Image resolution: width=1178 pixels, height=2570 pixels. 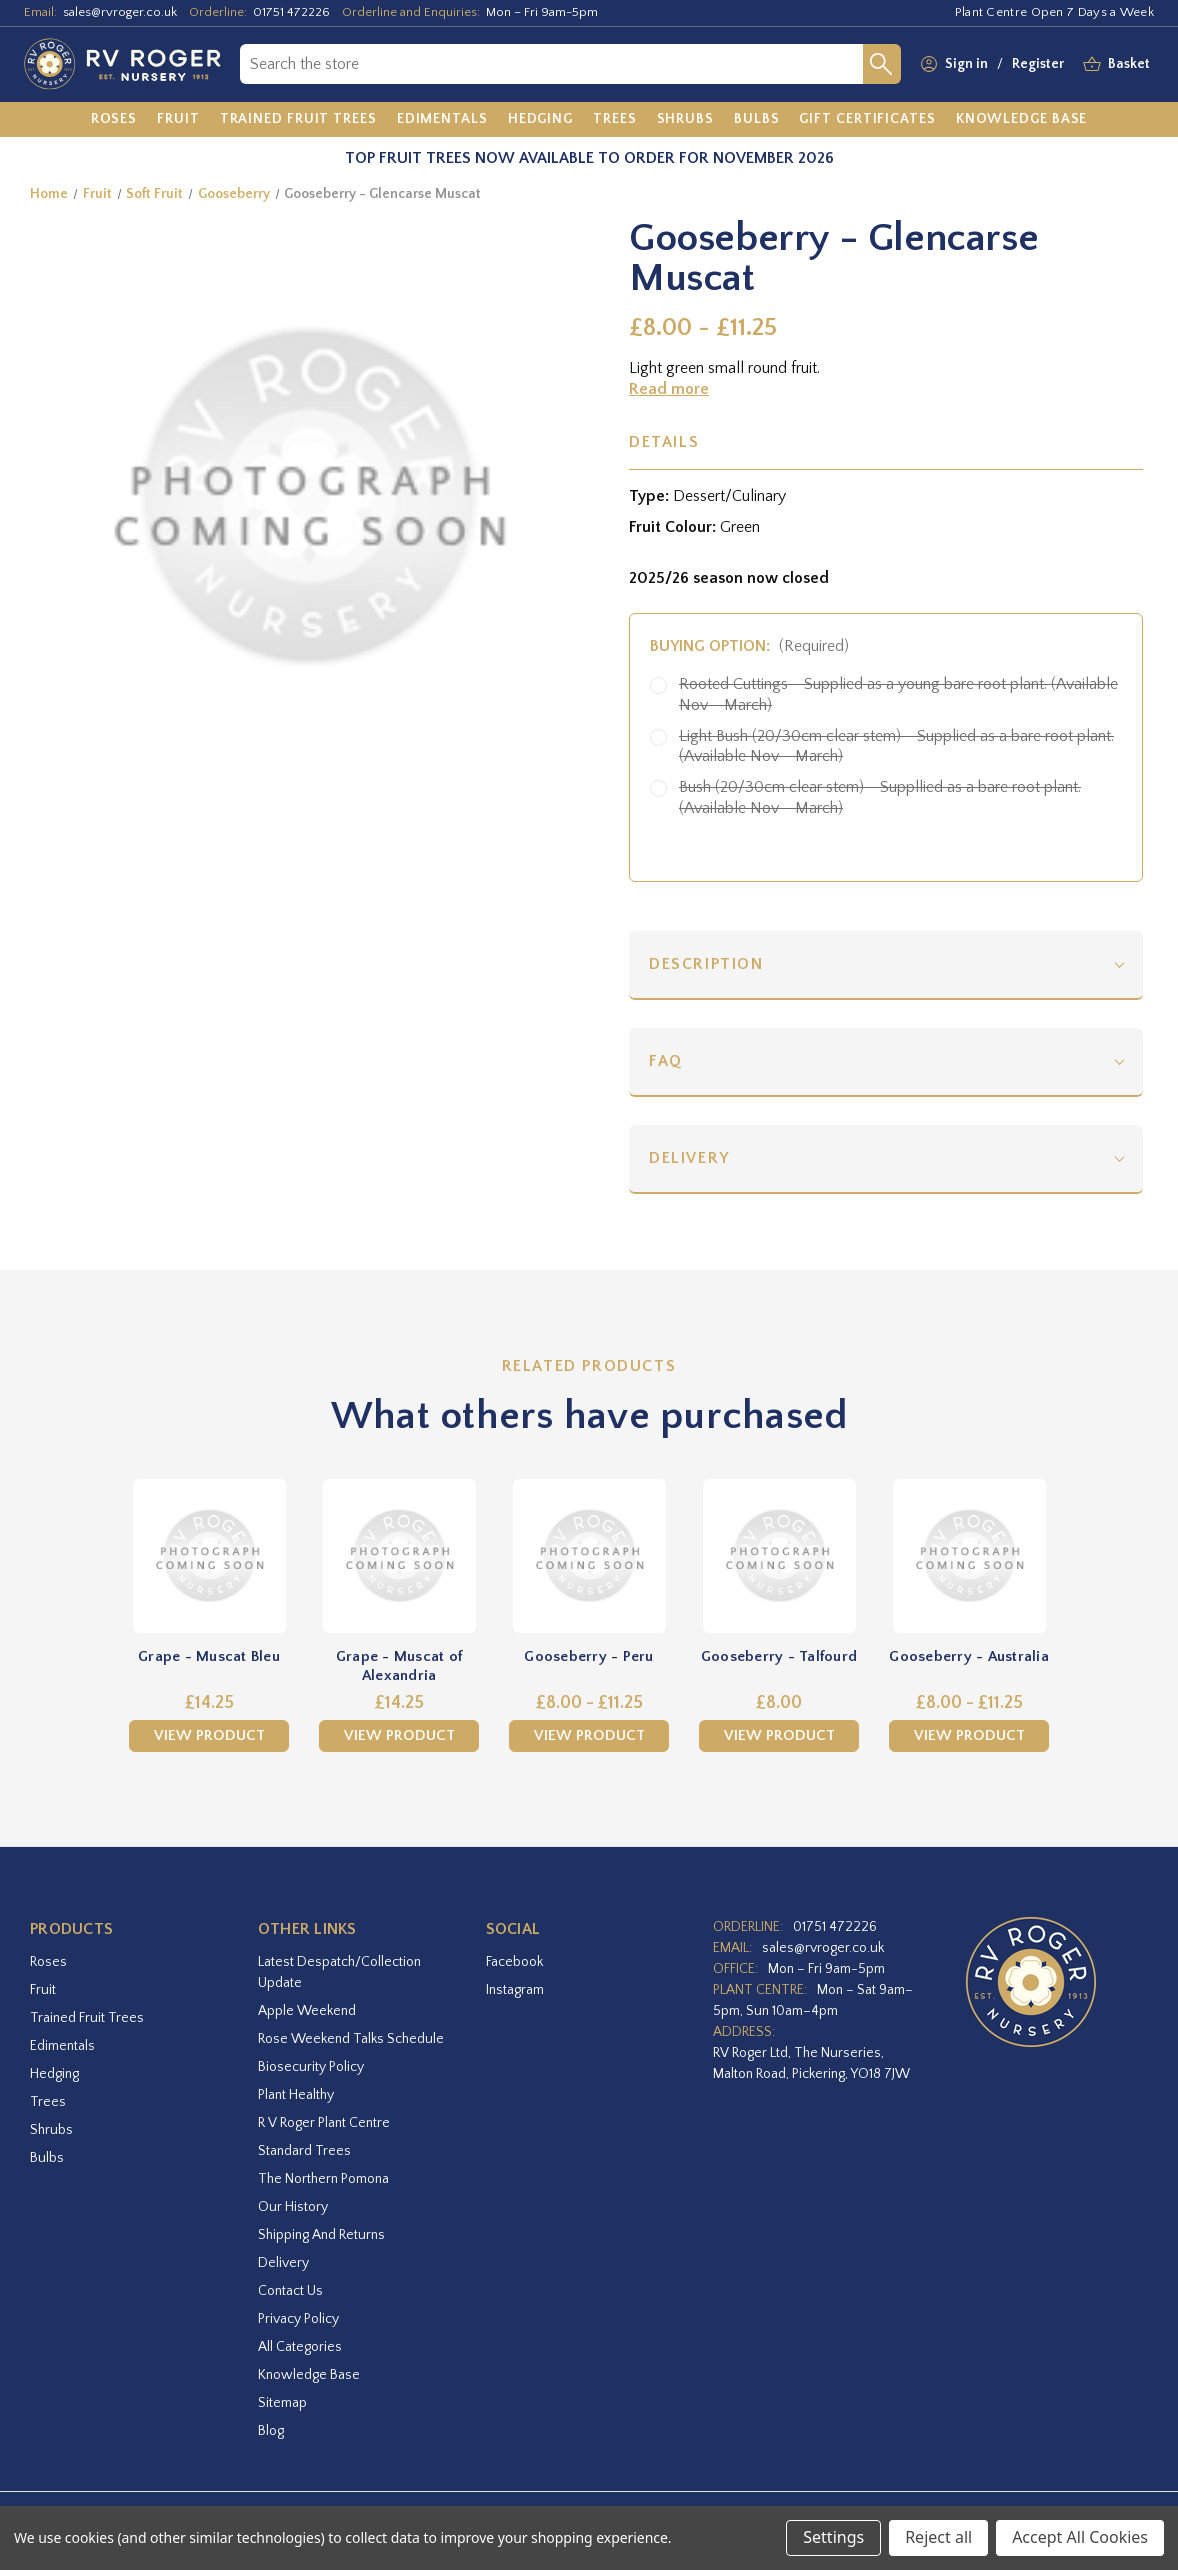 I want to click on Grape - Muscat Bleu [Grape - Muscat Bleu,£14.25], so click(x=209, y=1656).